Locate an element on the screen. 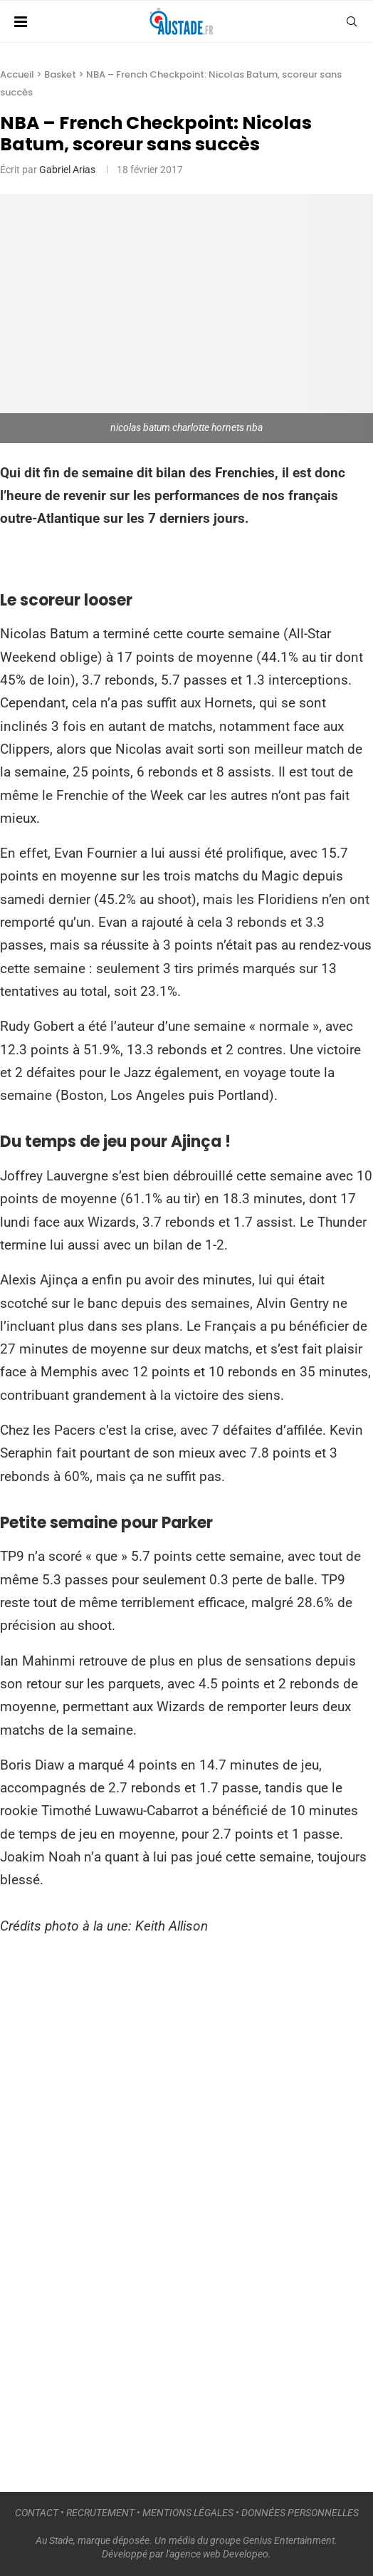 The height and width of the screenshot is (2576, 373). RECRUTEMENT is located at coordinates (100, 2512).